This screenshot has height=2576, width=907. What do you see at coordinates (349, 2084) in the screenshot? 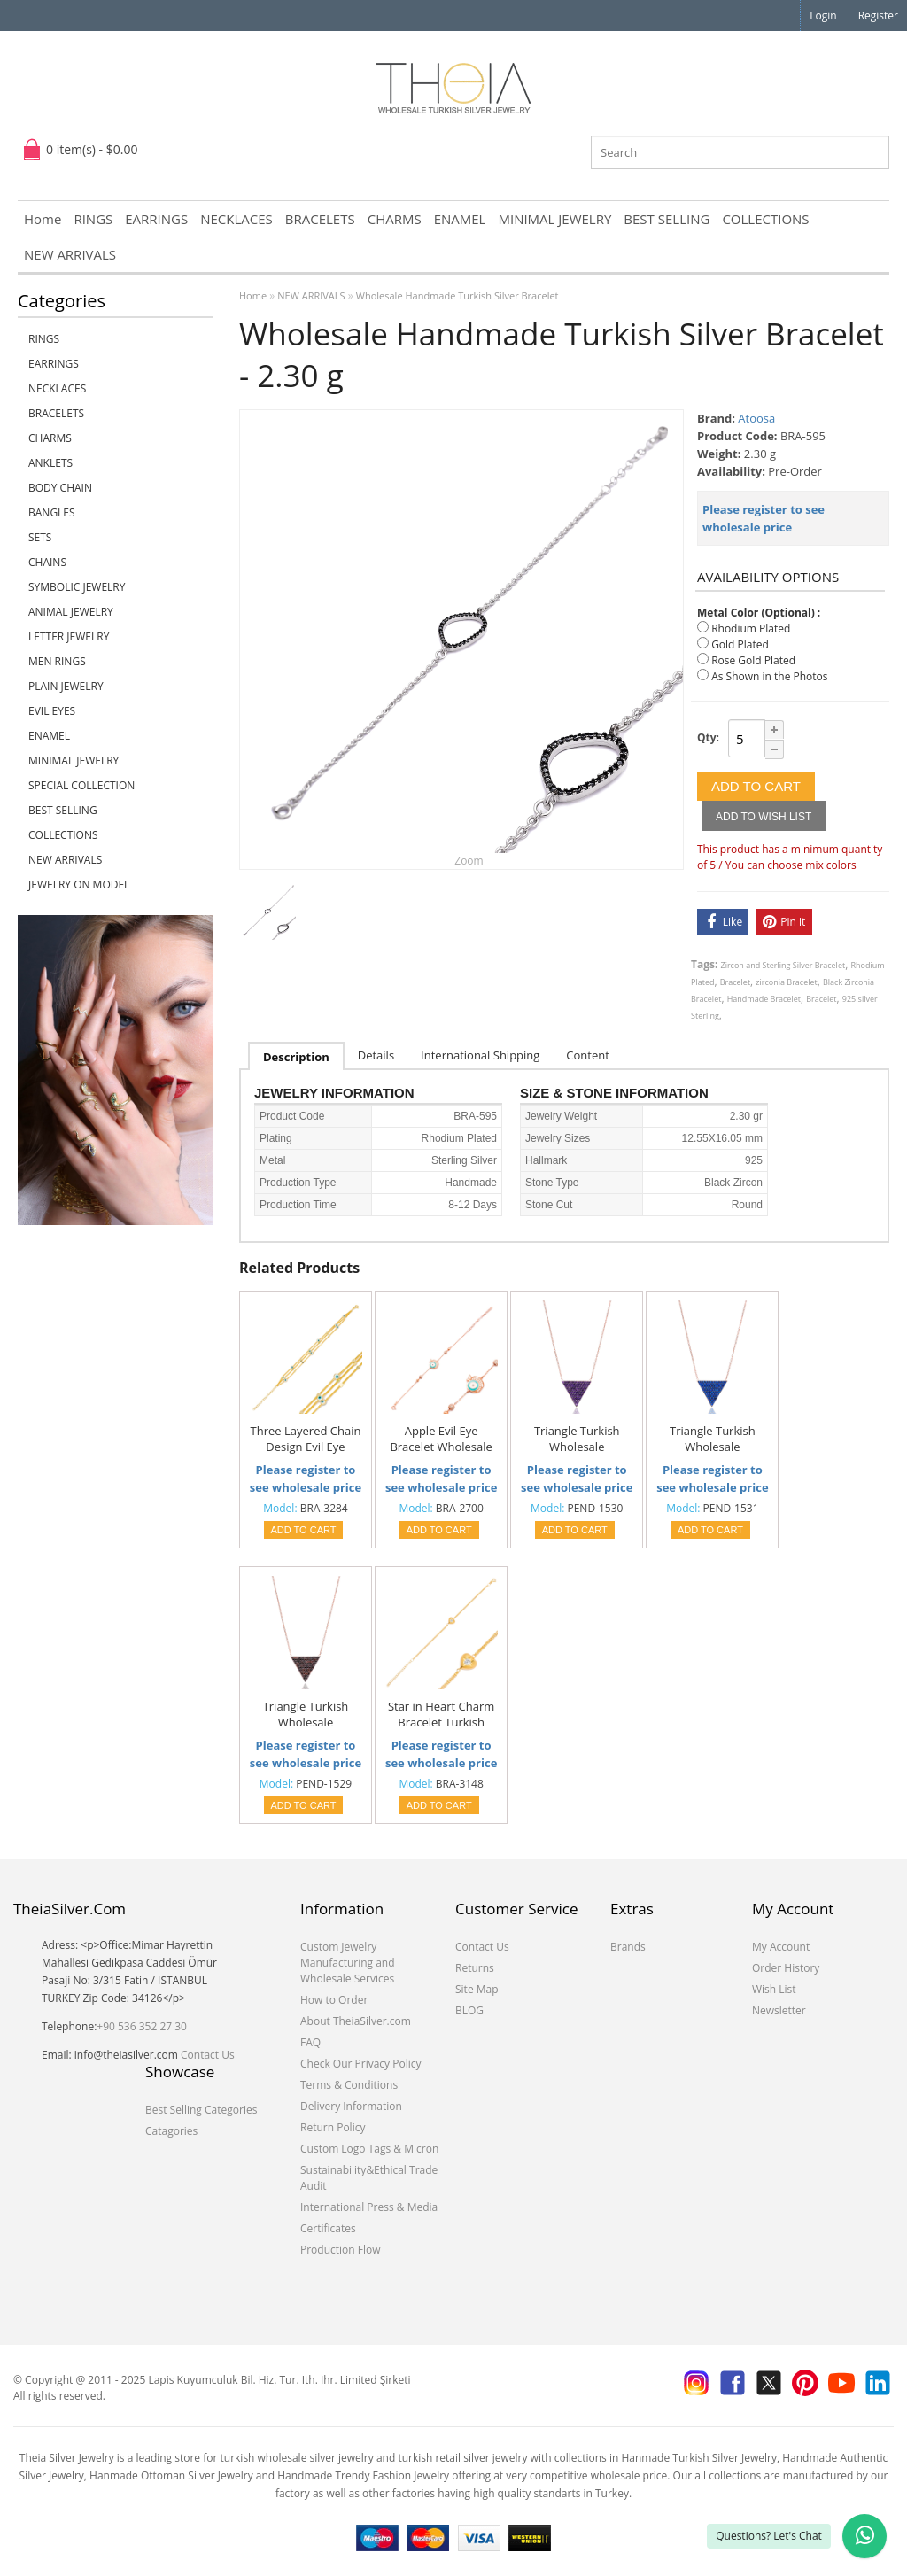
I see `Terms & Conditions` at bounding box center [349, 2084].